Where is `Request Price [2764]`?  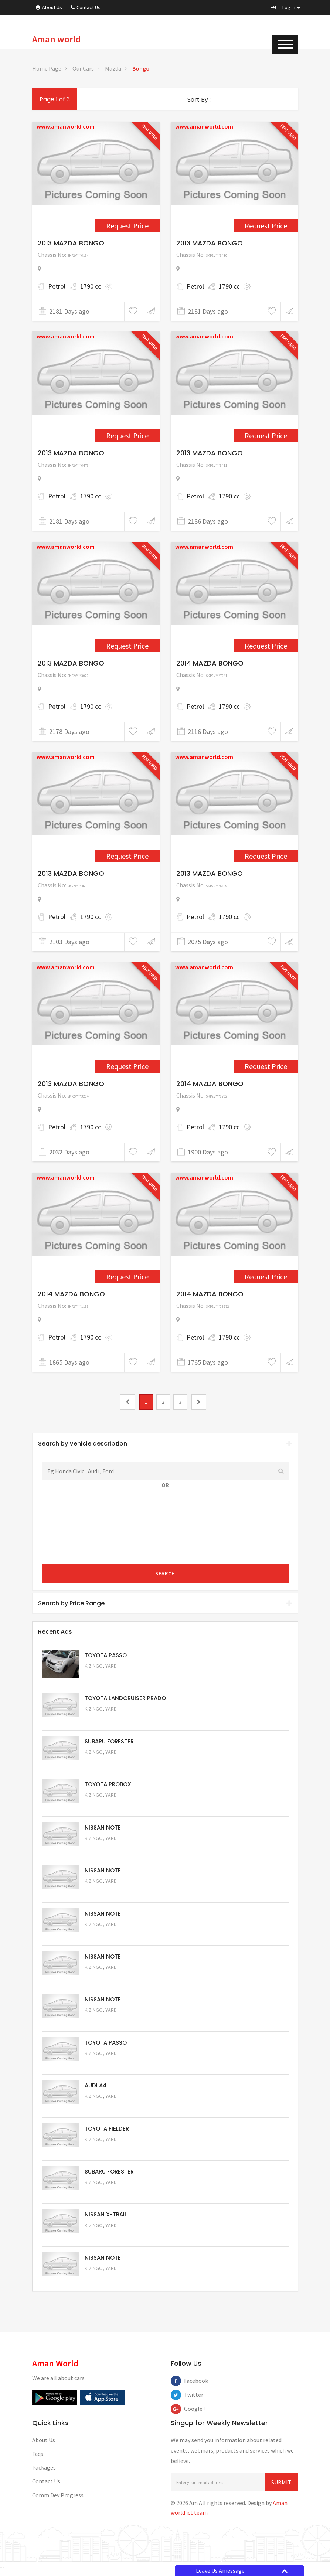
Request Price [2764] is located at coordinates (127, 1066).